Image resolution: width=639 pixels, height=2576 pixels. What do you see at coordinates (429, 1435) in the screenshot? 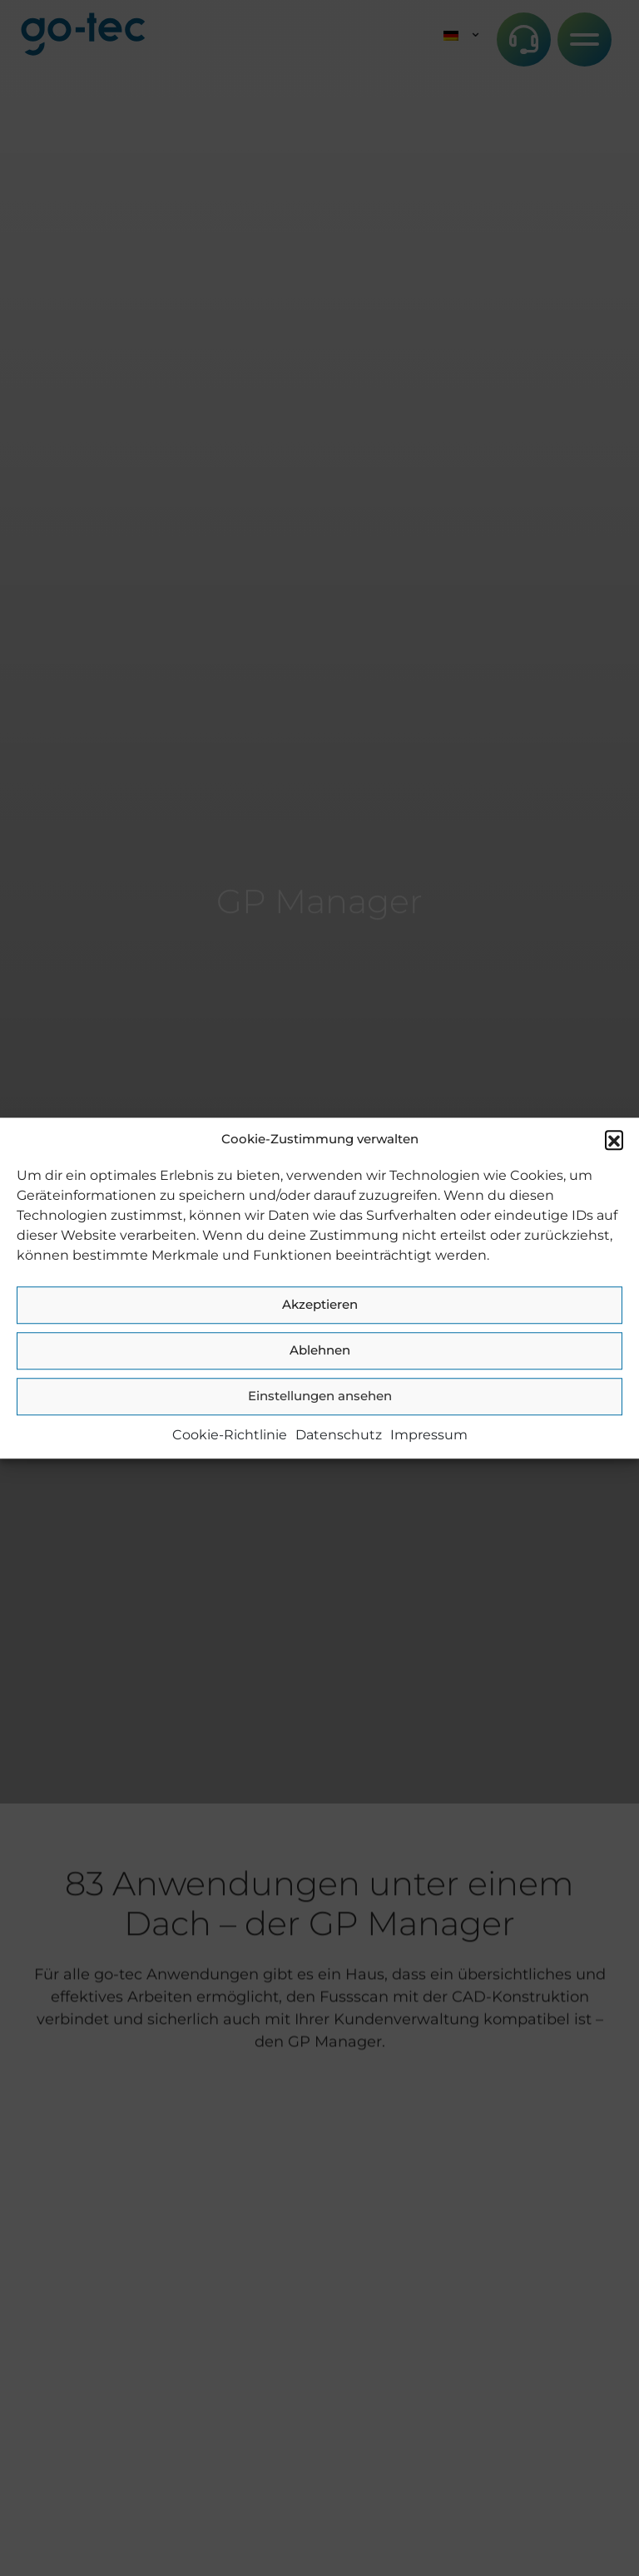
I see `Impressum` at bounding box center [429, 1435].